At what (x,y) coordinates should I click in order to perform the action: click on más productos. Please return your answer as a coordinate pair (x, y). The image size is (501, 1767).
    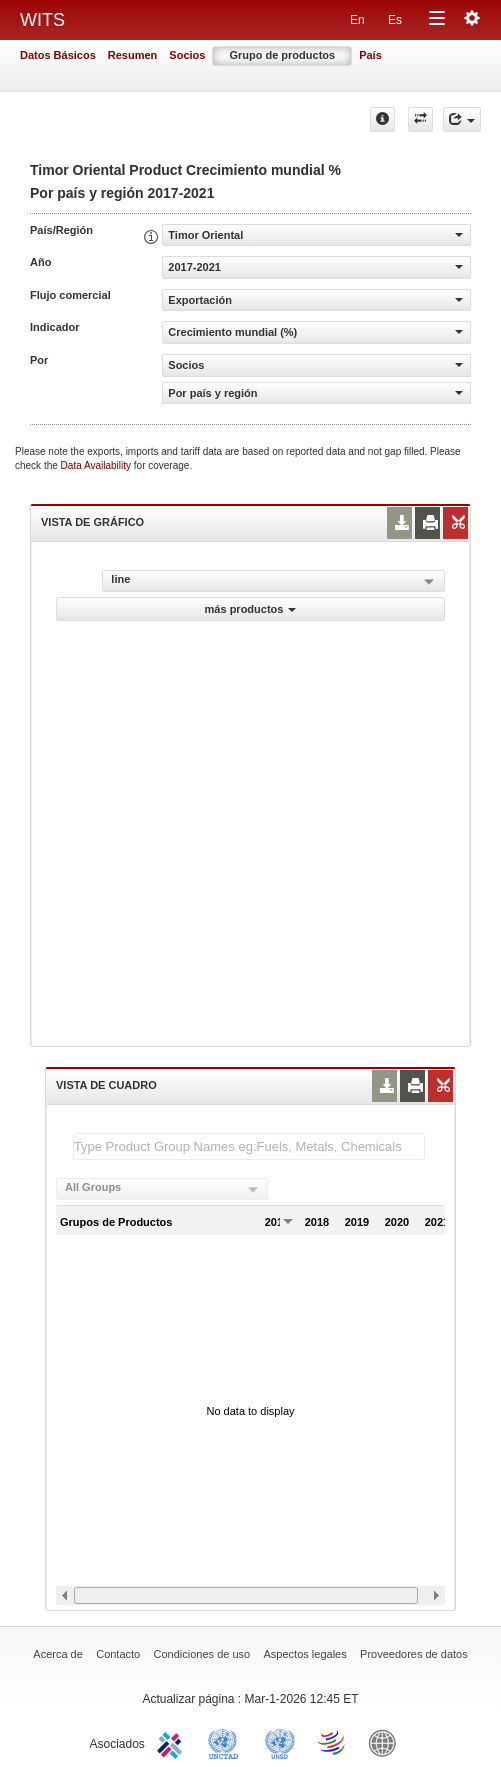
    Looking at the image, I should click on (251, 609).